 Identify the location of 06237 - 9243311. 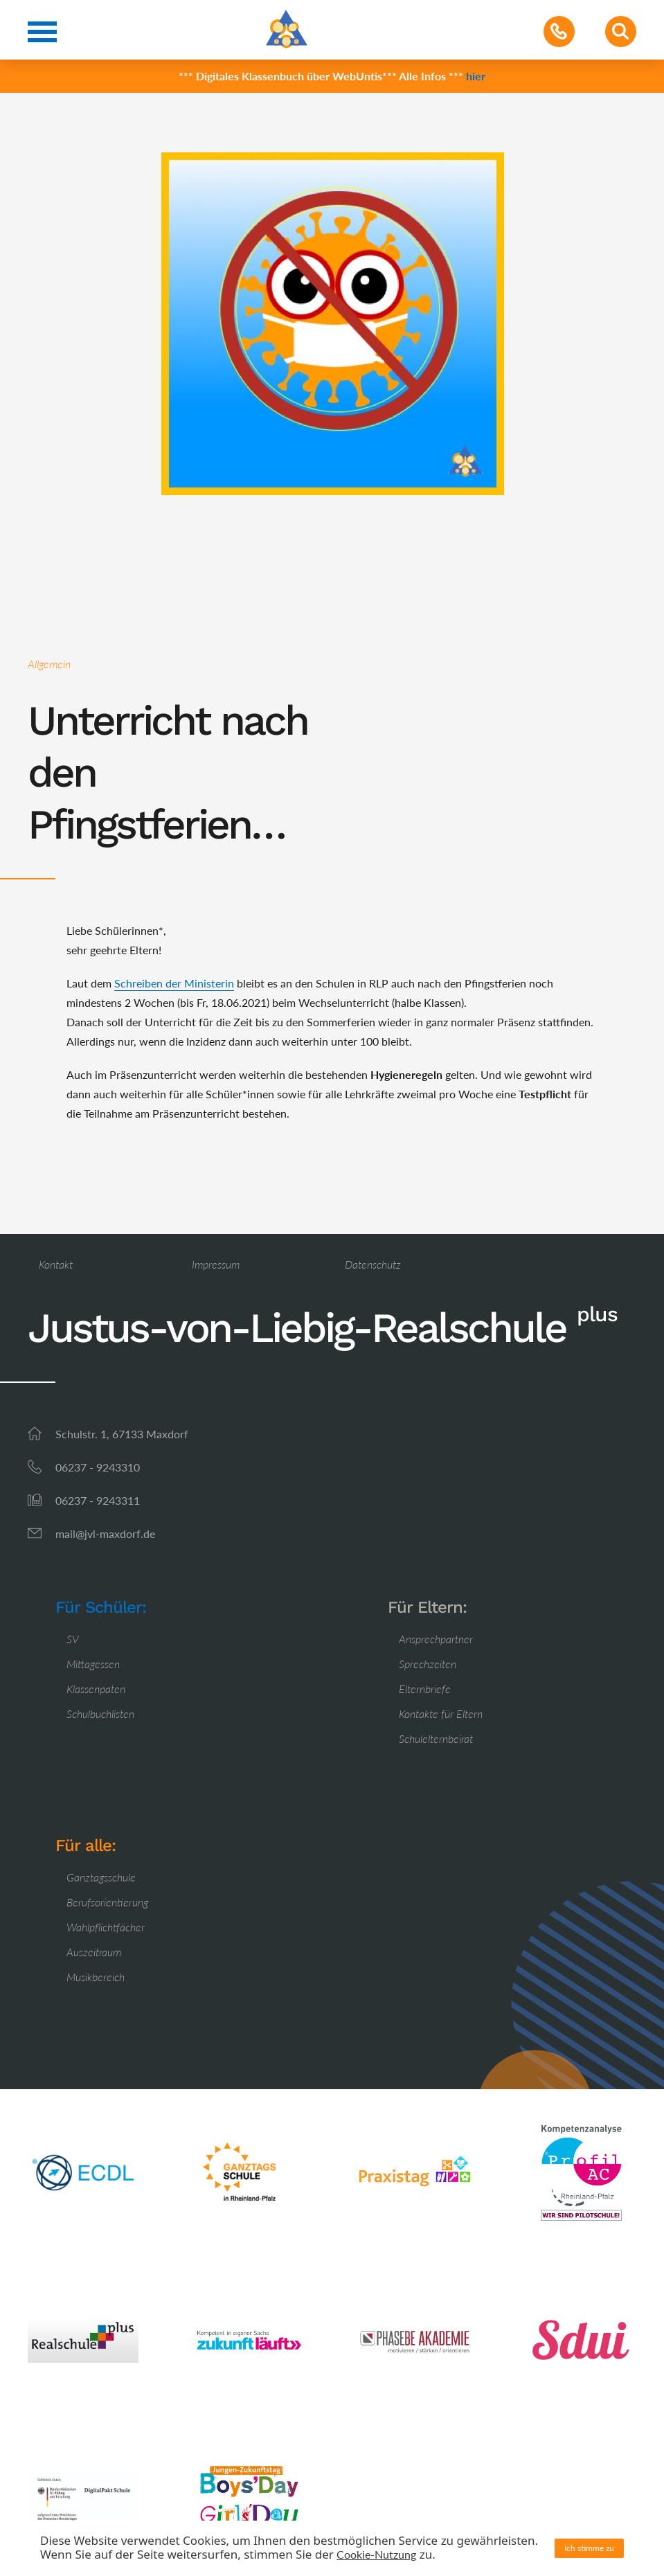
(97, 1500).